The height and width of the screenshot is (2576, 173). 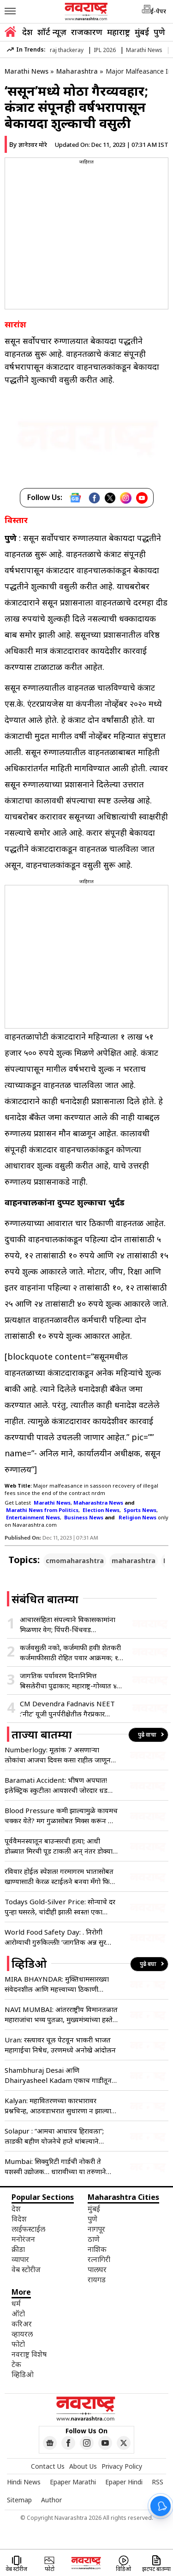 What do you see at coordinates (51, 31) in the screenshot?
I see `शॉर्ट न्यूज़` at bounding box center [51, 31].